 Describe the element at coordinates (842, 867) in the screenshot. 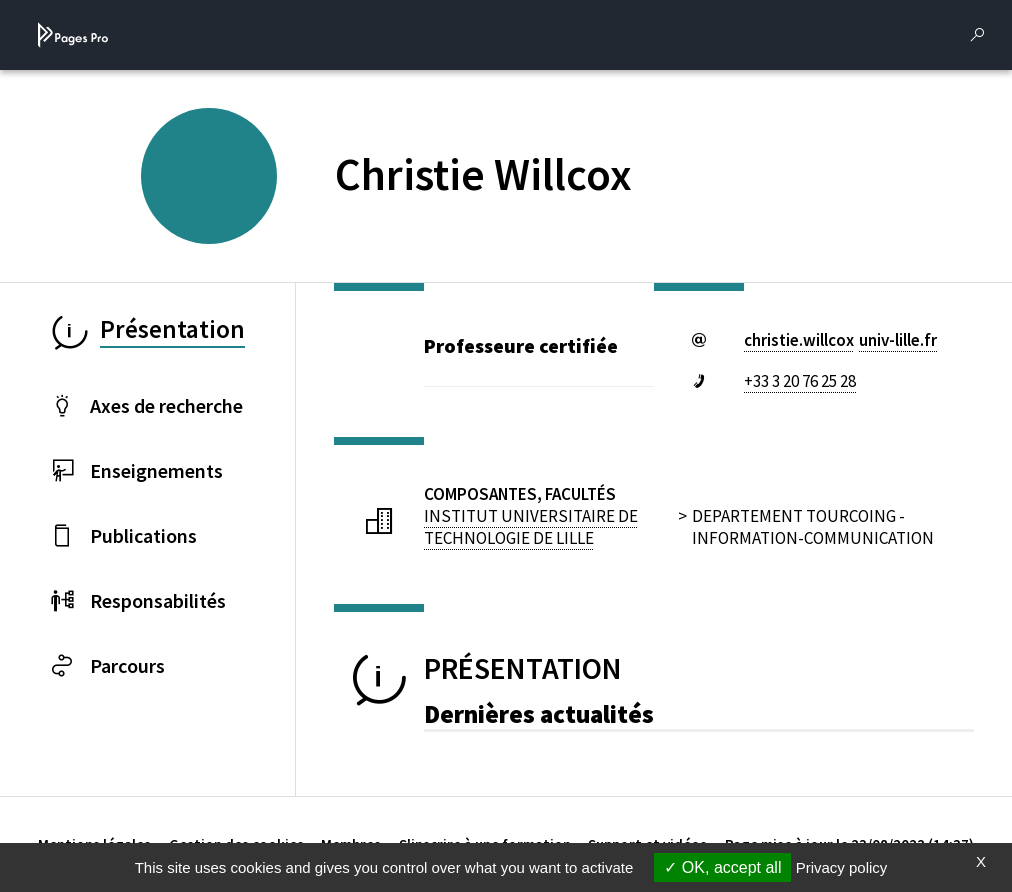

I see `Privacy policy [link]` at that location.